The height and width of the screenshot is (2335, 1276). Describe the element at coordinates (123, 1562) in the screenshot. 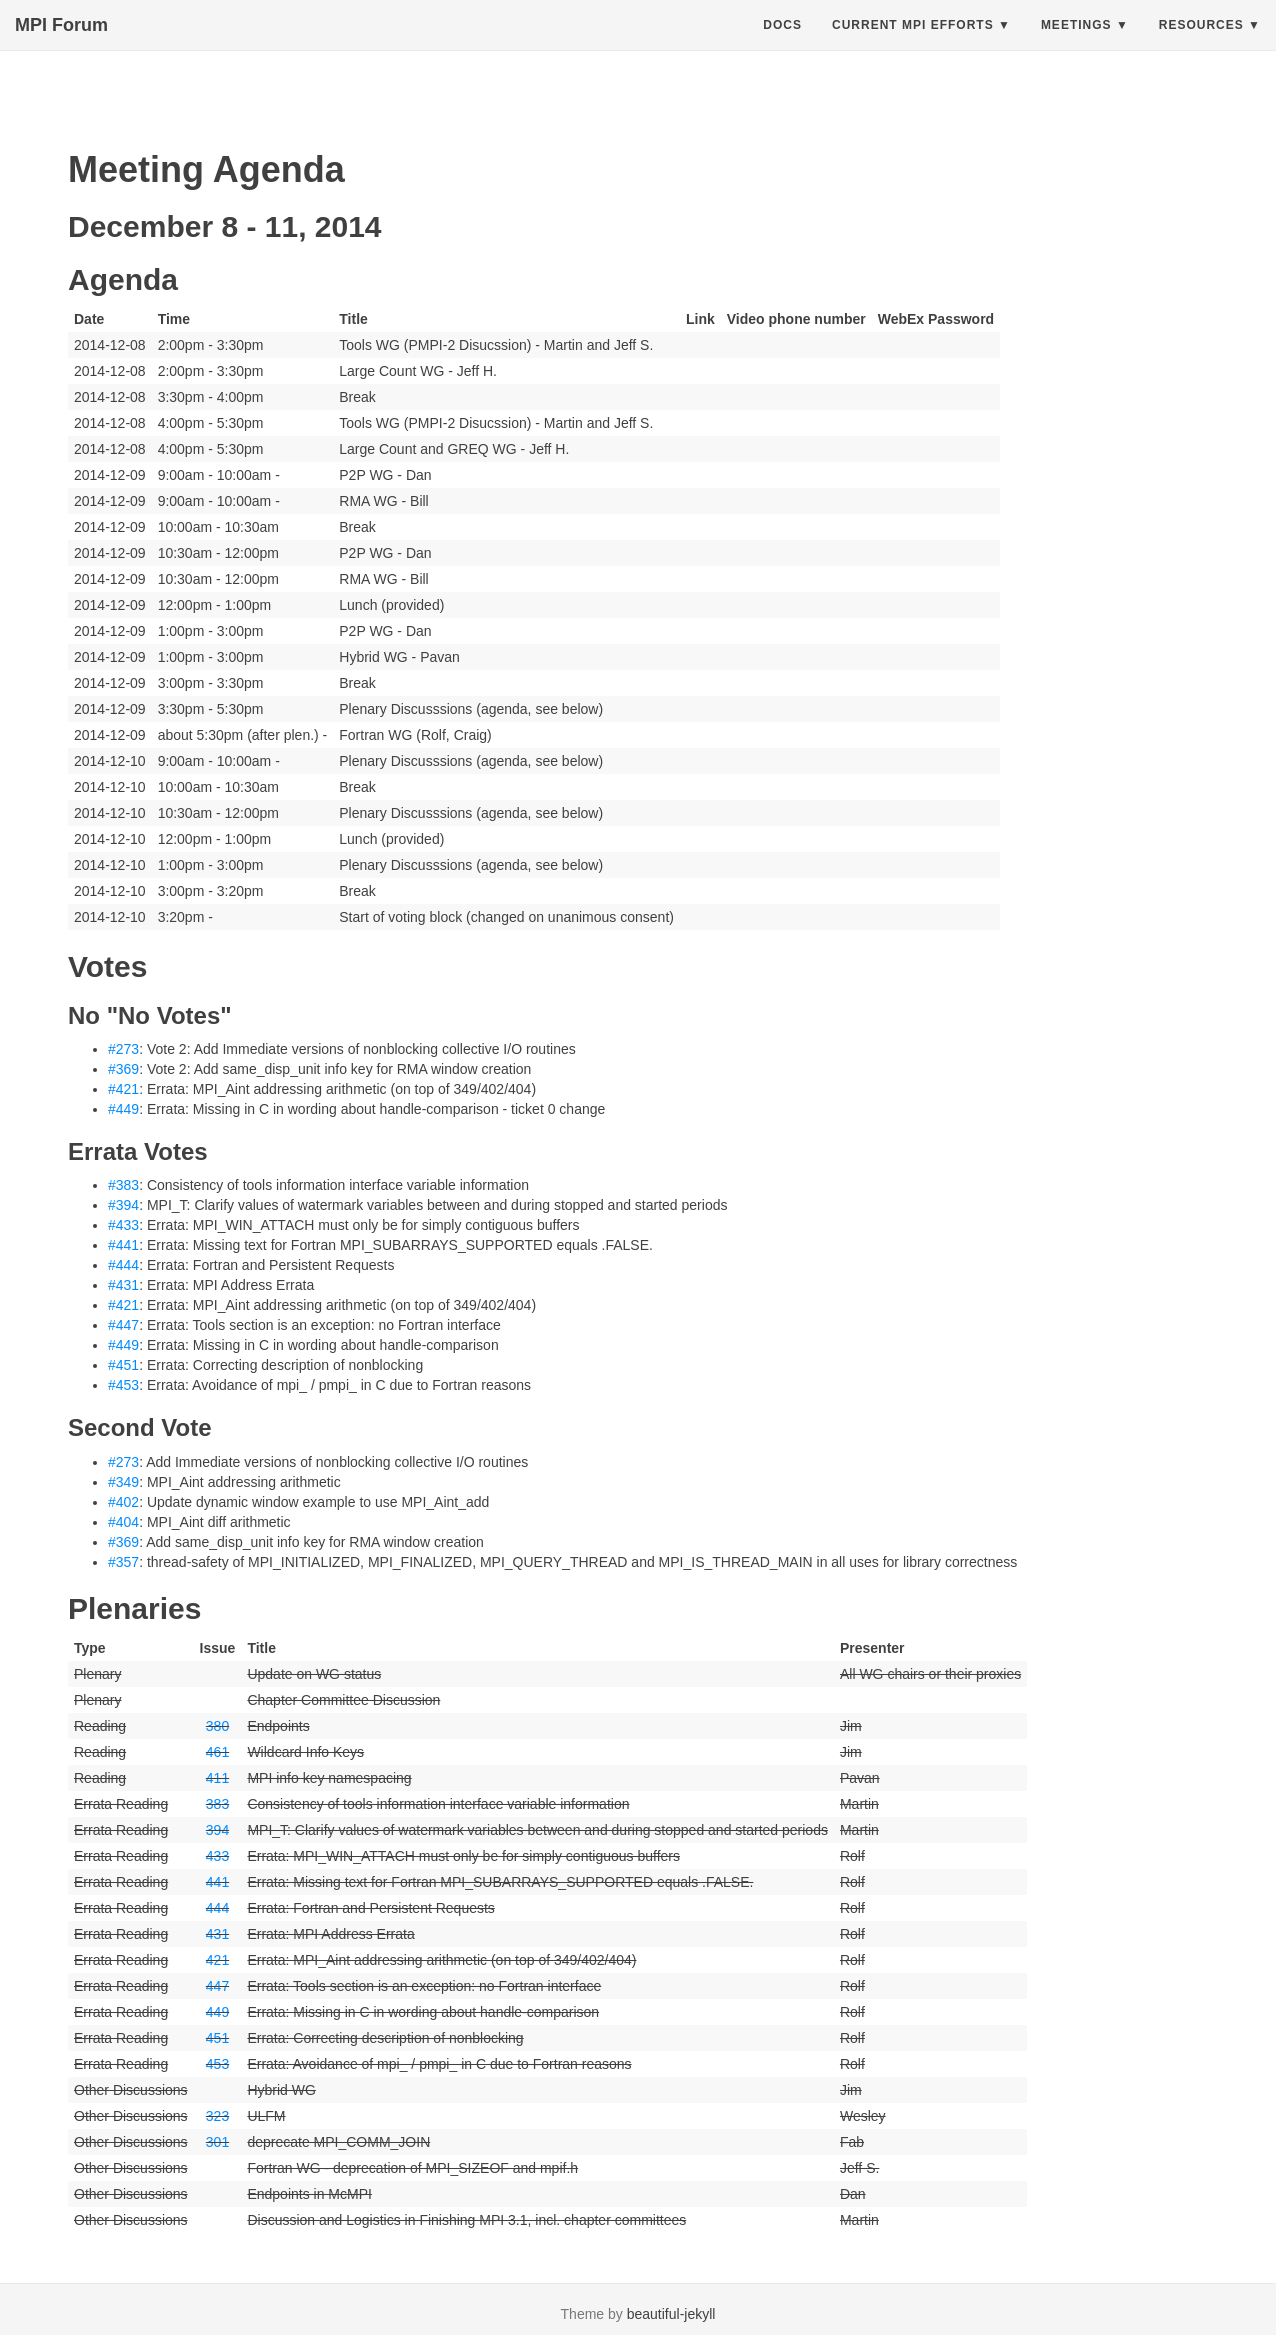

I see `#357` at that location.